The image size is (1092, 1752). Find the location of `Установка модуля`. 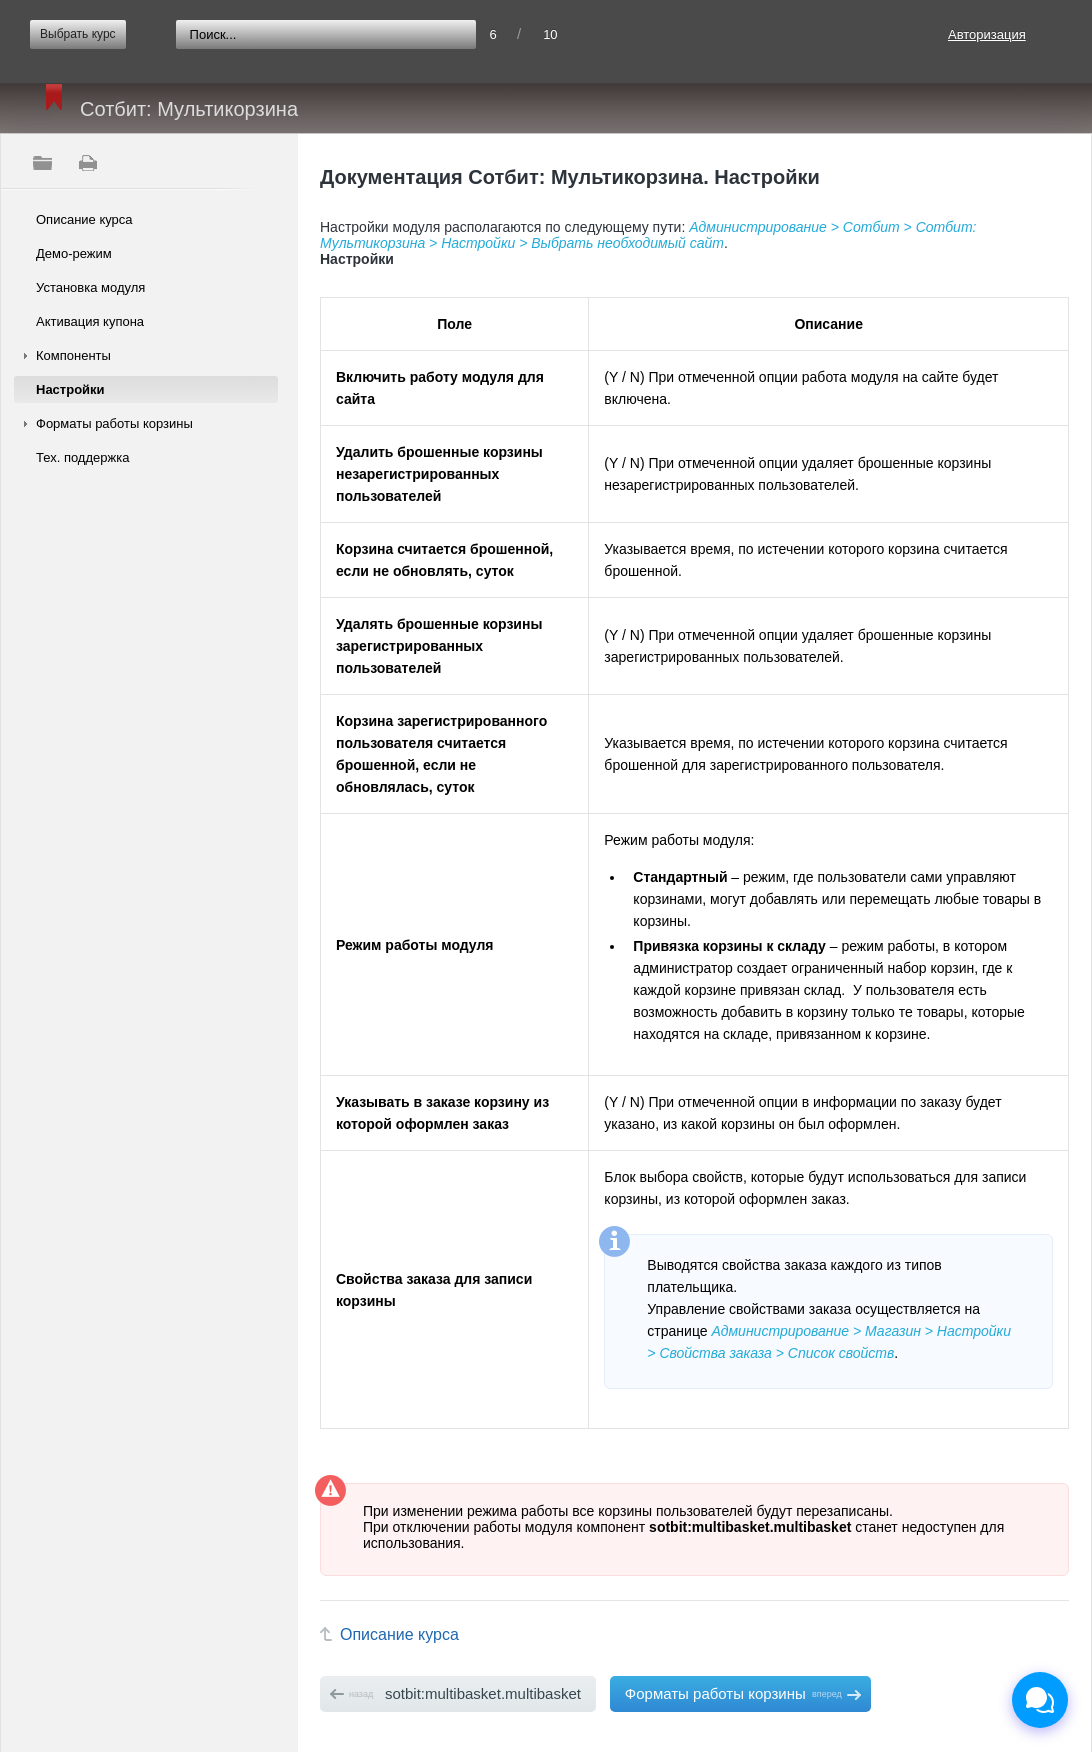

Установка модуля is located at coordinates (90, 287).